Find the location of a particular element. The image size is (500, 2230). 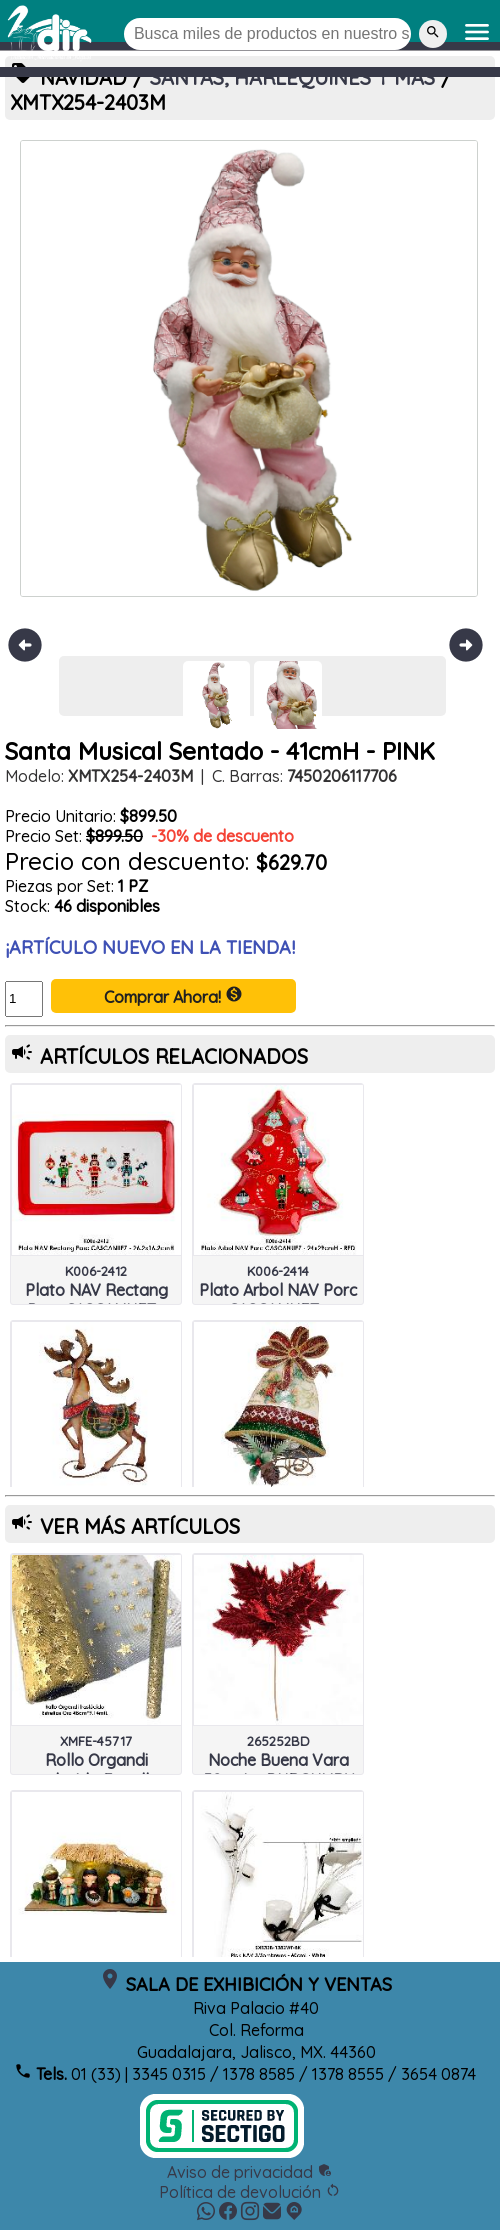

Aviso de privacidad is located at coordinates (250, 2172).